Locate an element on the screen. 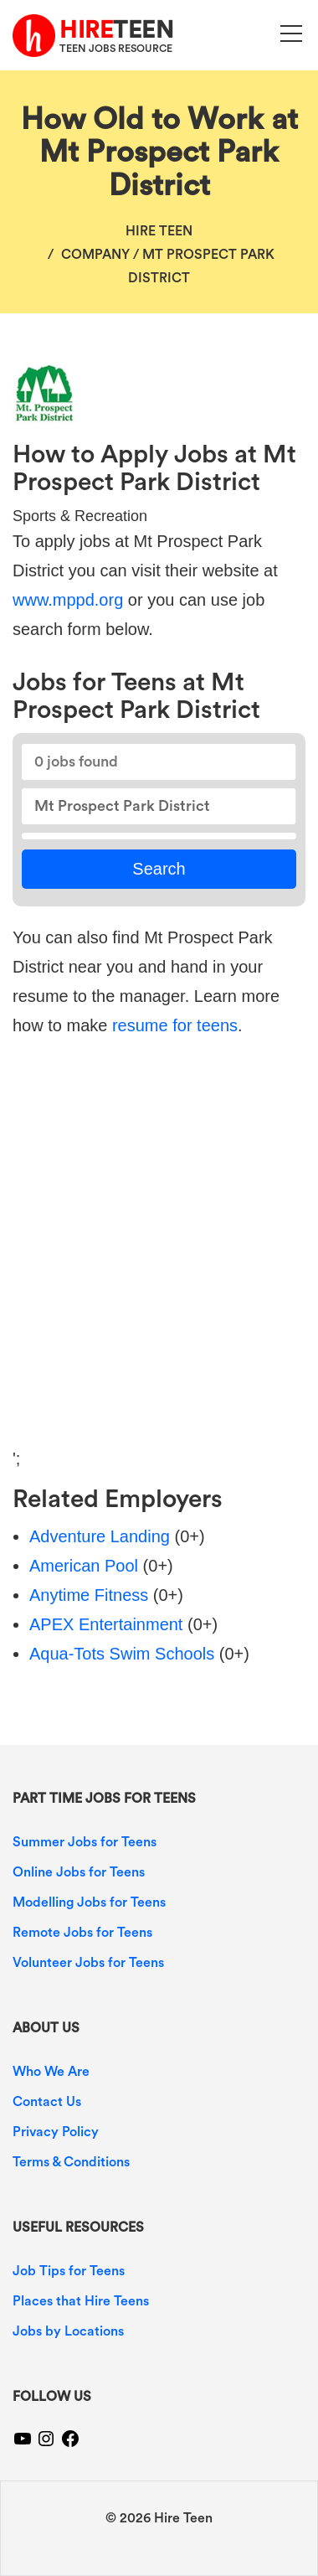 Image resolution: width=318 pixels, height=2576 pixels. resume for teens is located at coordinates (175, 1025).